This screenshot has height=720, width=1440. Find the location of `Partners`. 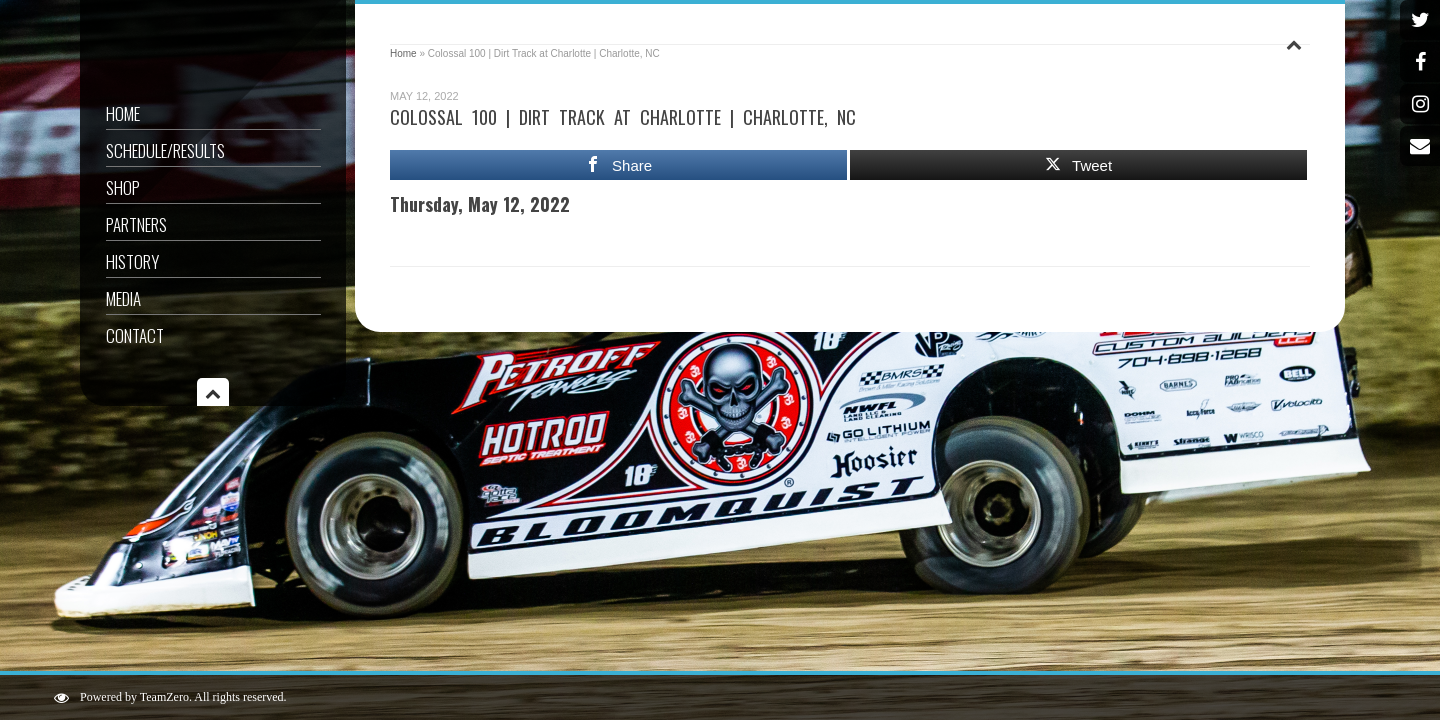

Partners is located at coordinates (136, 224).